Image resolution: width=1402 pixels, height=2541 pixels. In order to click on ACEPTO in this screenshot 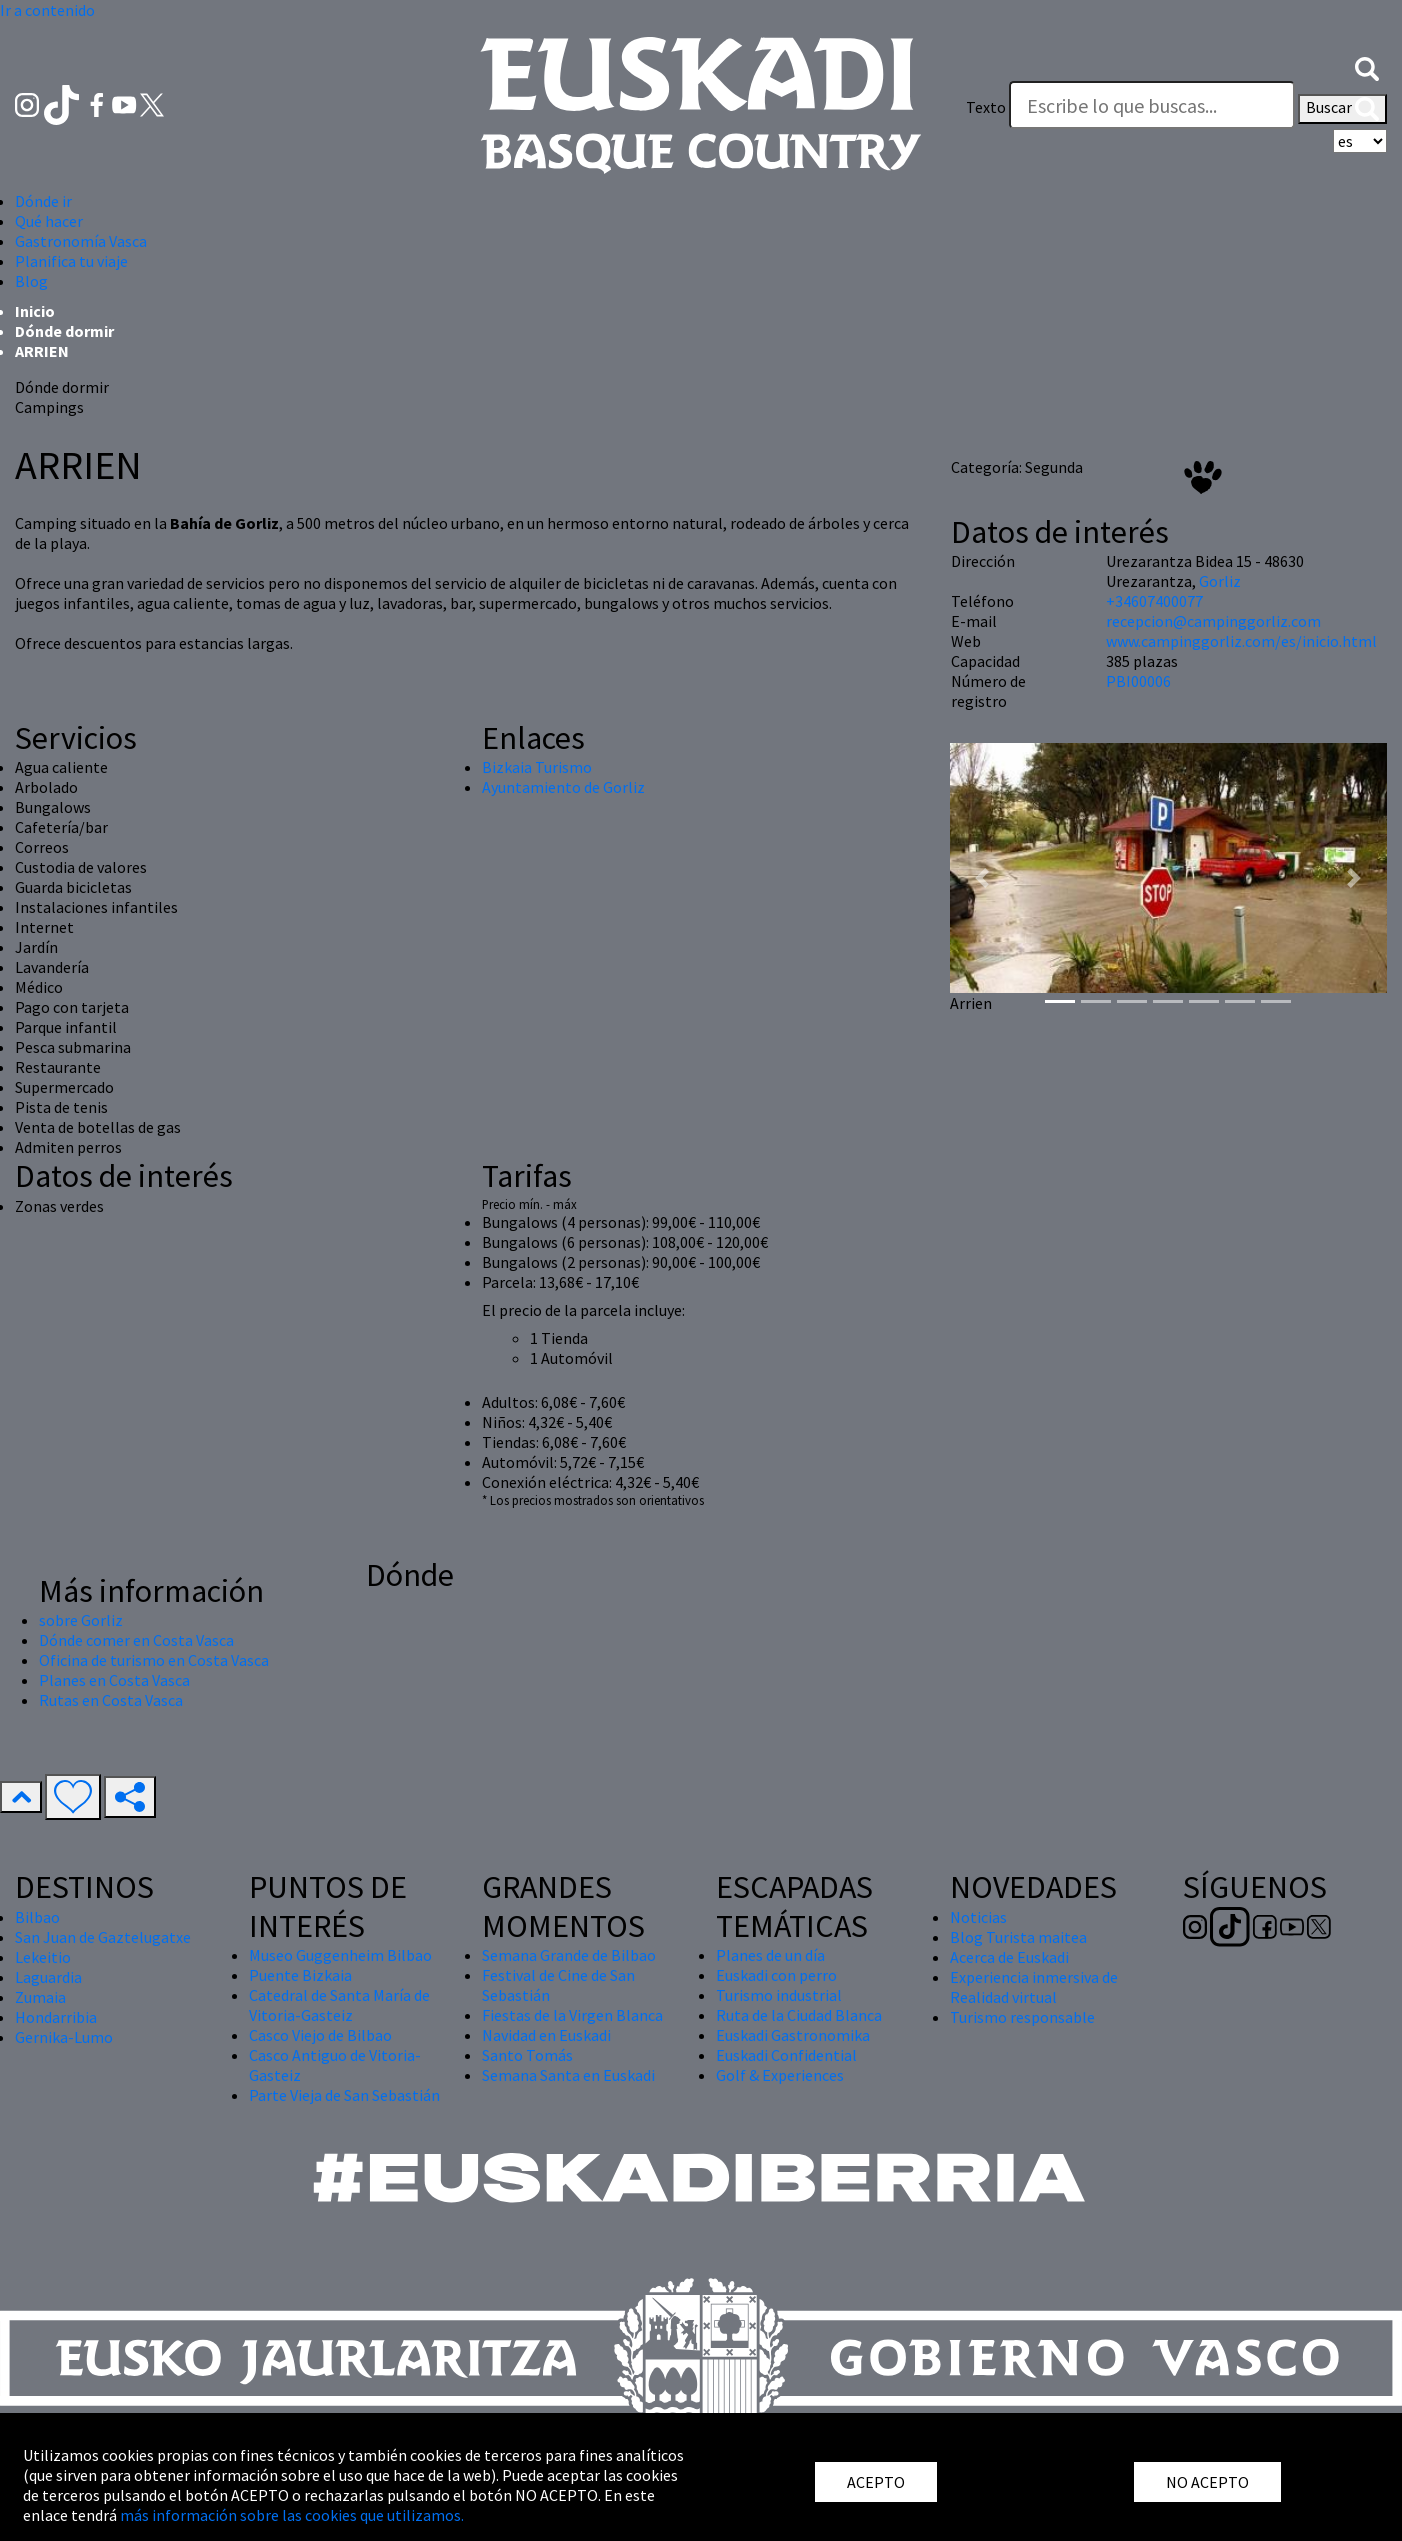, I will do `click(876, 2482)`.